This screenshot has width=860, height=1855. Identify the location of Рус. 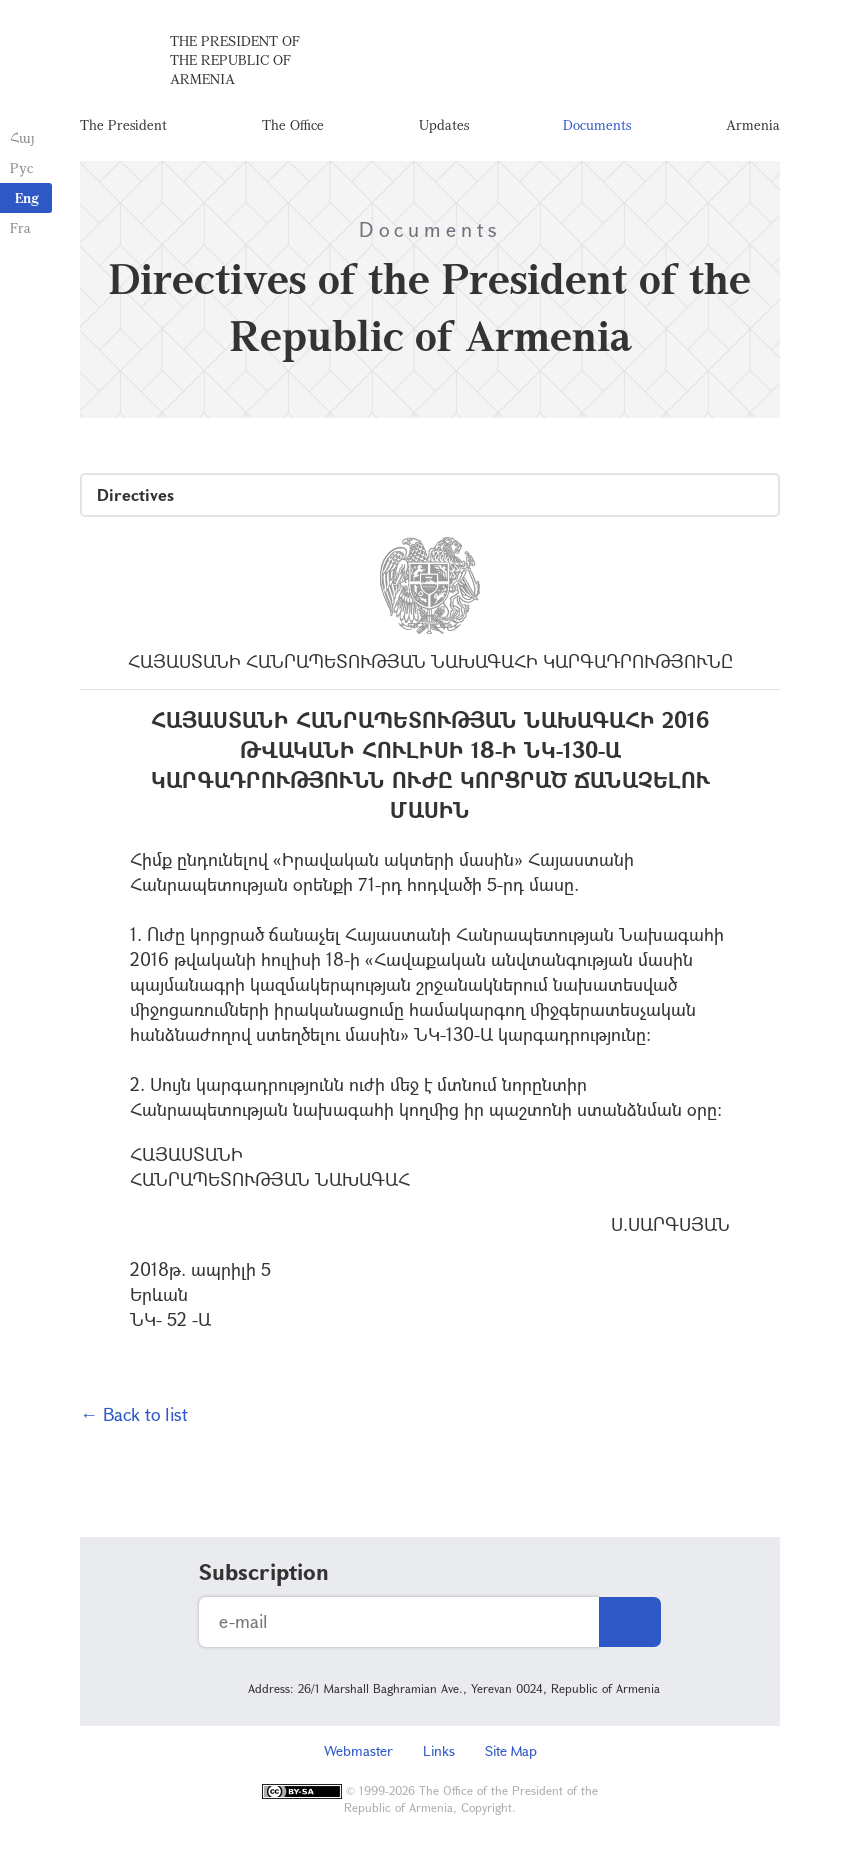
(21, 167).